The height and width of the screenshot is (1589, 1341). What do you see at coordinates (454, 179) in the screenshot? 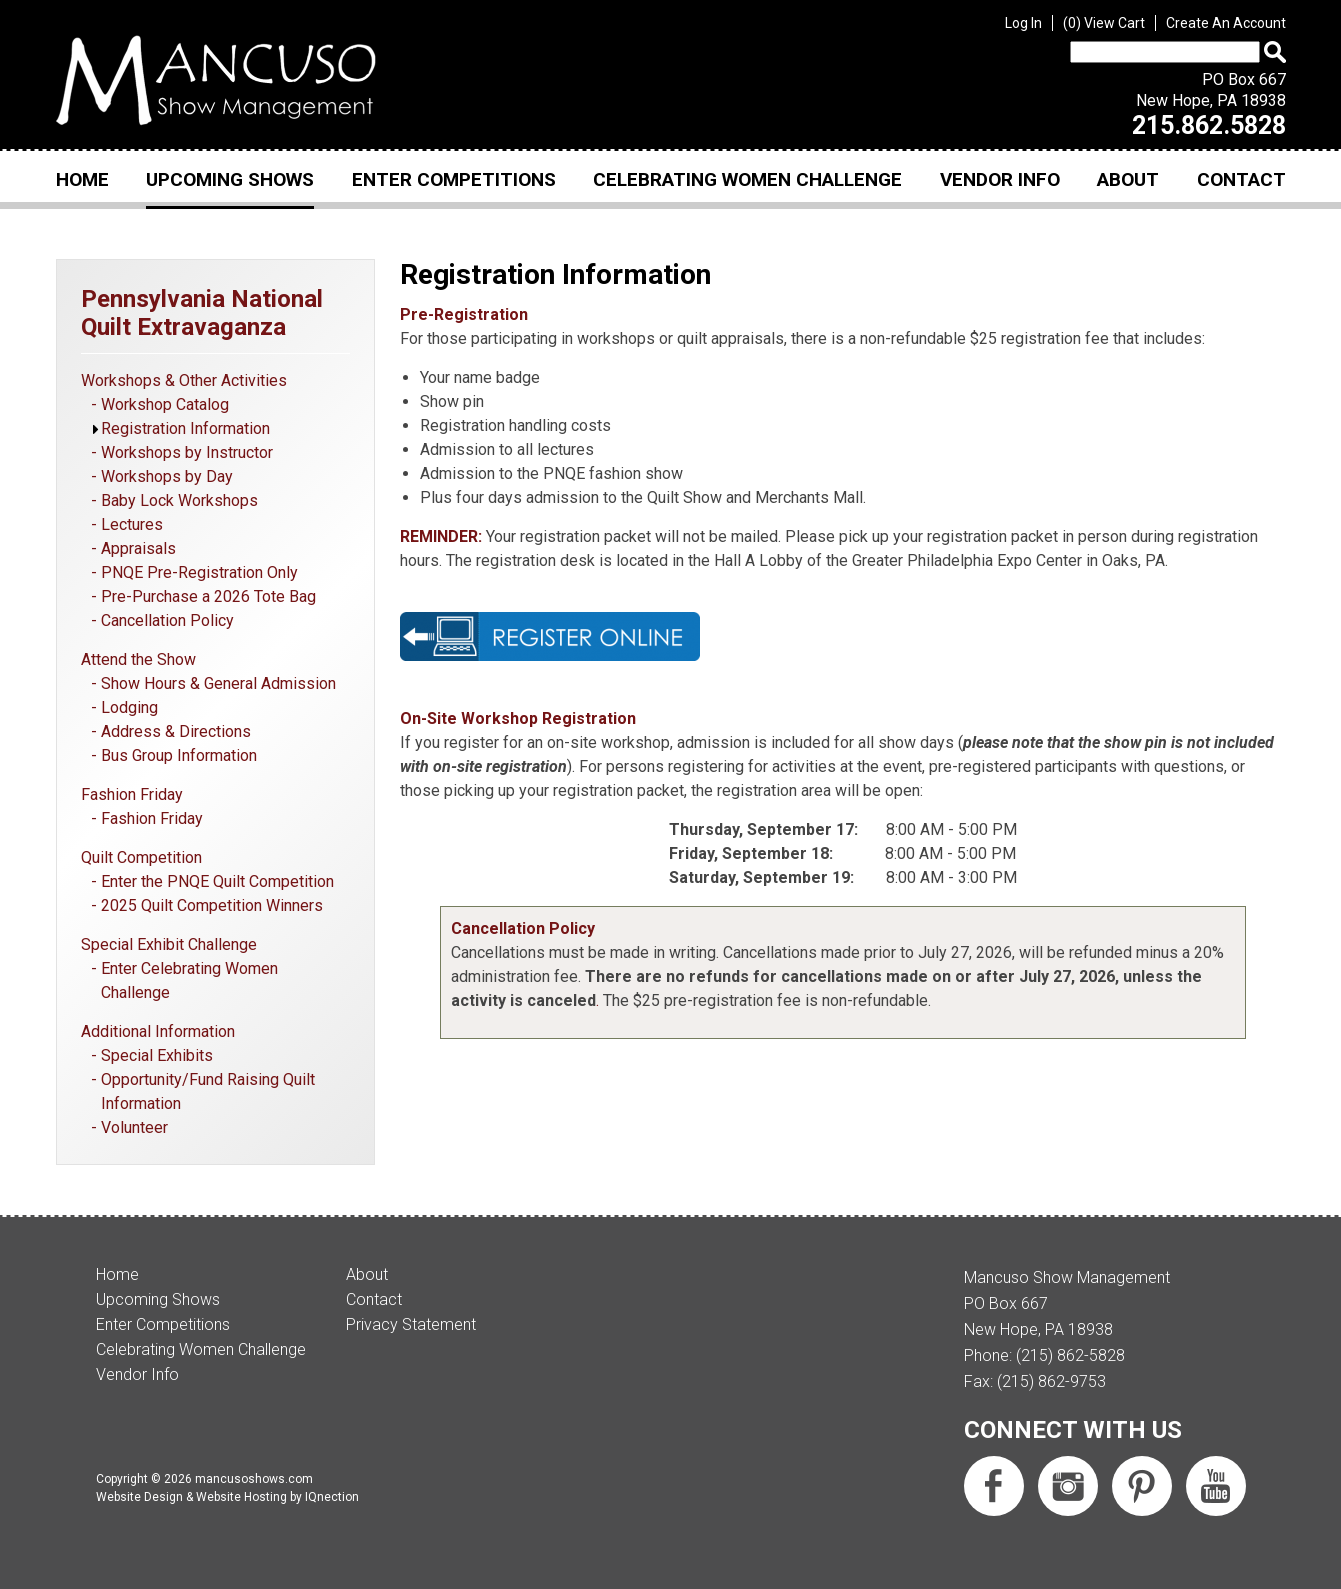
I see `Enter Competitions` at bounding box center [454, 179].